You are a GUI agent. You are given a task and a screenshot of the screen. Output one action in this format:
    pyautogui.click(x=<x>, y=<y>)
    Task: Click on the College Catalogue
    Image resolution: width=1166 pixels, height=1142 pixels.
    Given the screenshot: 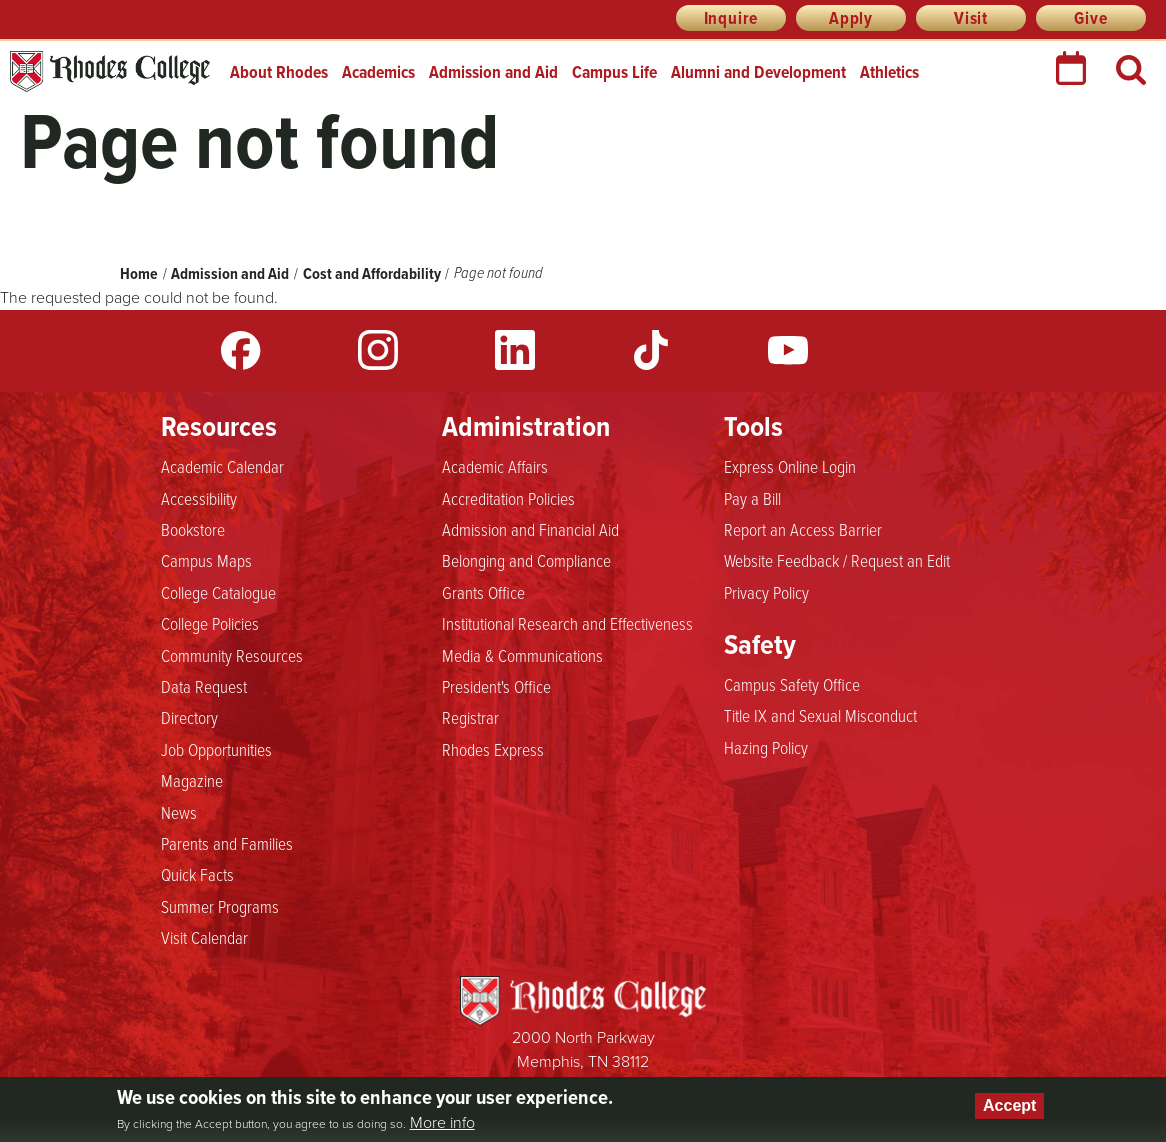 What is the action you would take?
    pyautogui.click(x=218, y=592)
    